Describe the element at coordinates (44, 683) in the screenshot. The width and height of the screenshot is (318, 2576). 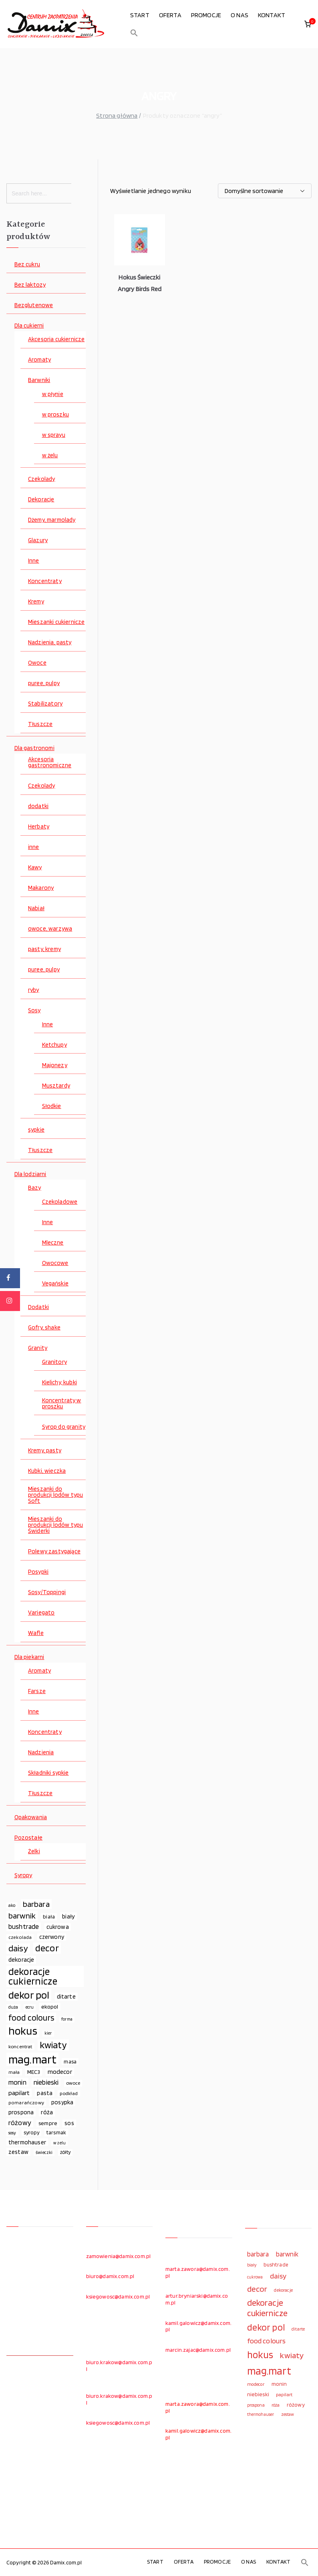
I see `puree, pulpy` at that location.